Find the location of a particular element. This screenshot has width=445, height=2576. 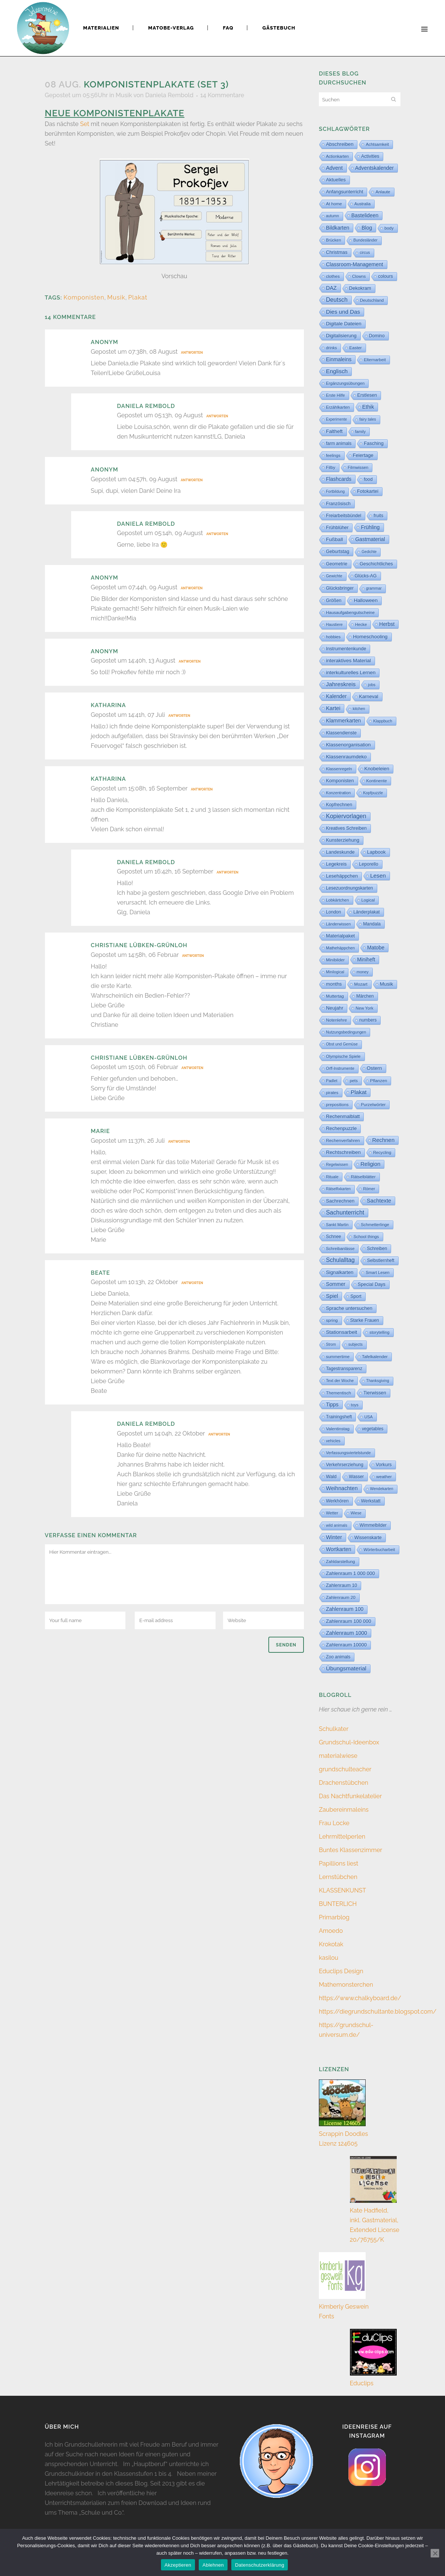

Dies und Das [Dies und Das (254 Einträge)] is located at coordinates (343, 311).